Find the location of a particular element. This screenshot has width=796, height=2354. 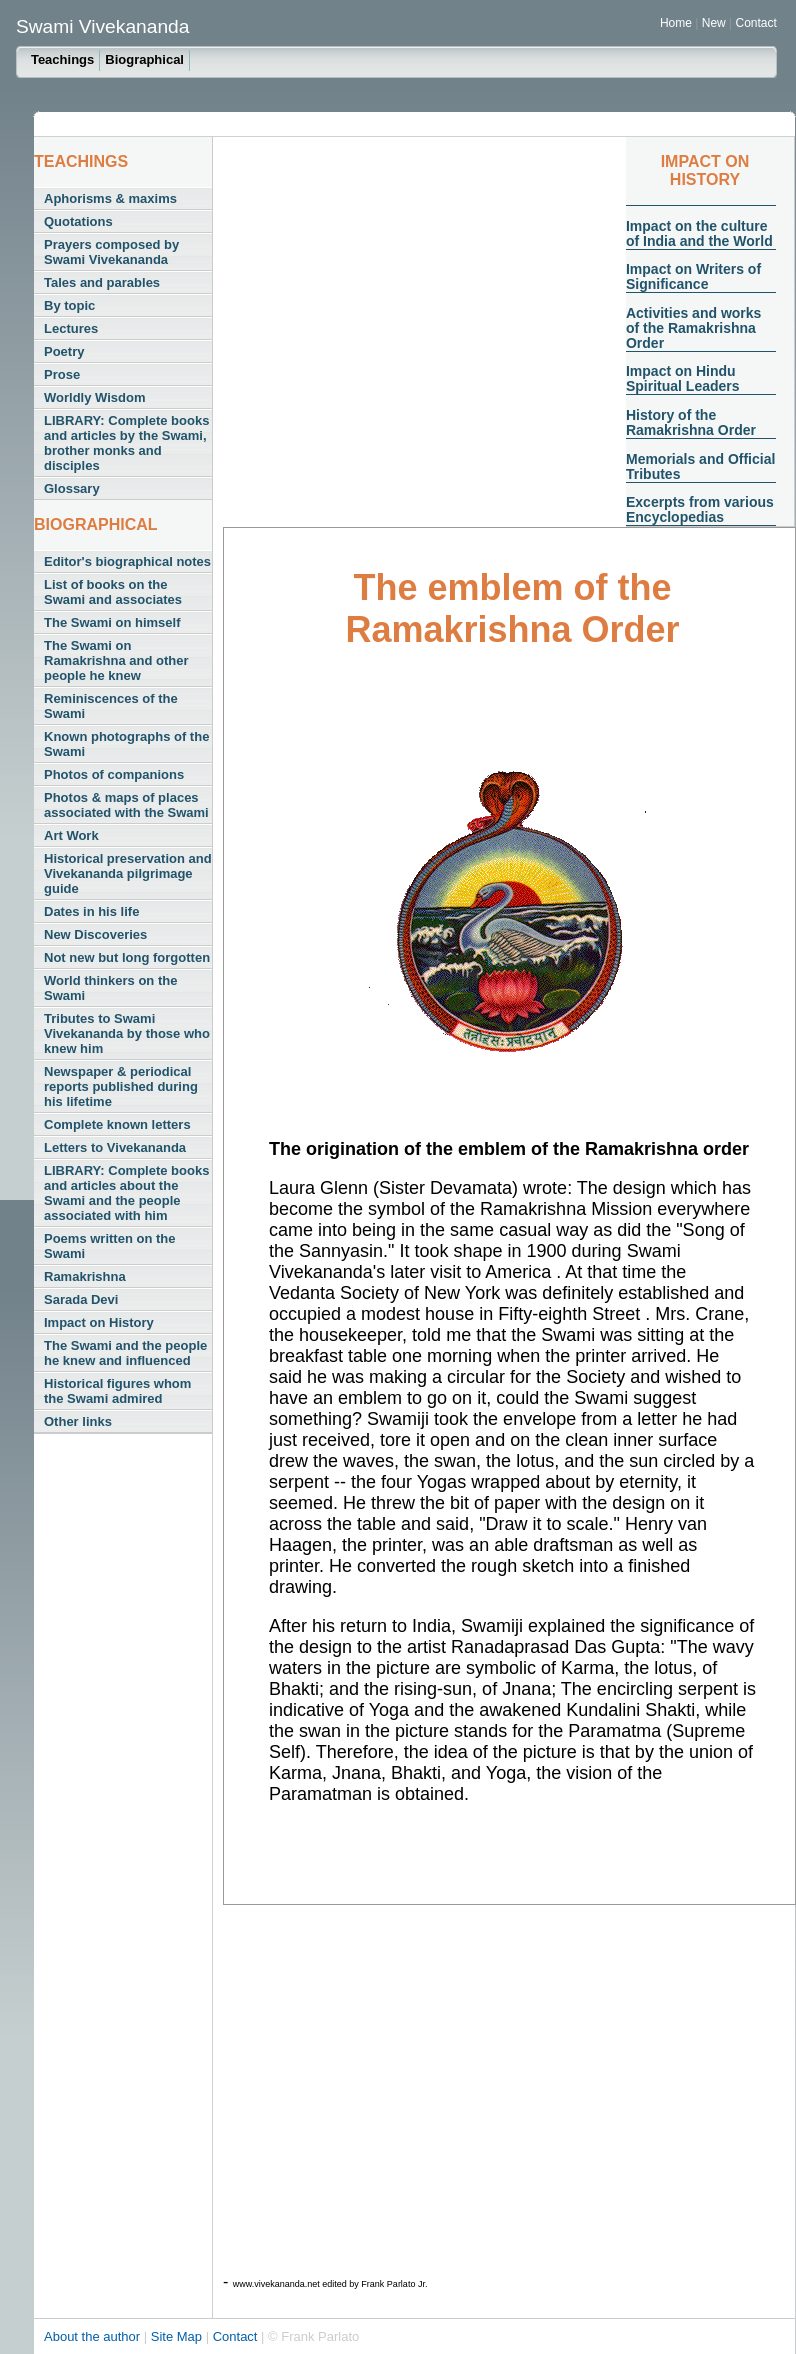

Photos of companions is located at coordinates (114, 774).